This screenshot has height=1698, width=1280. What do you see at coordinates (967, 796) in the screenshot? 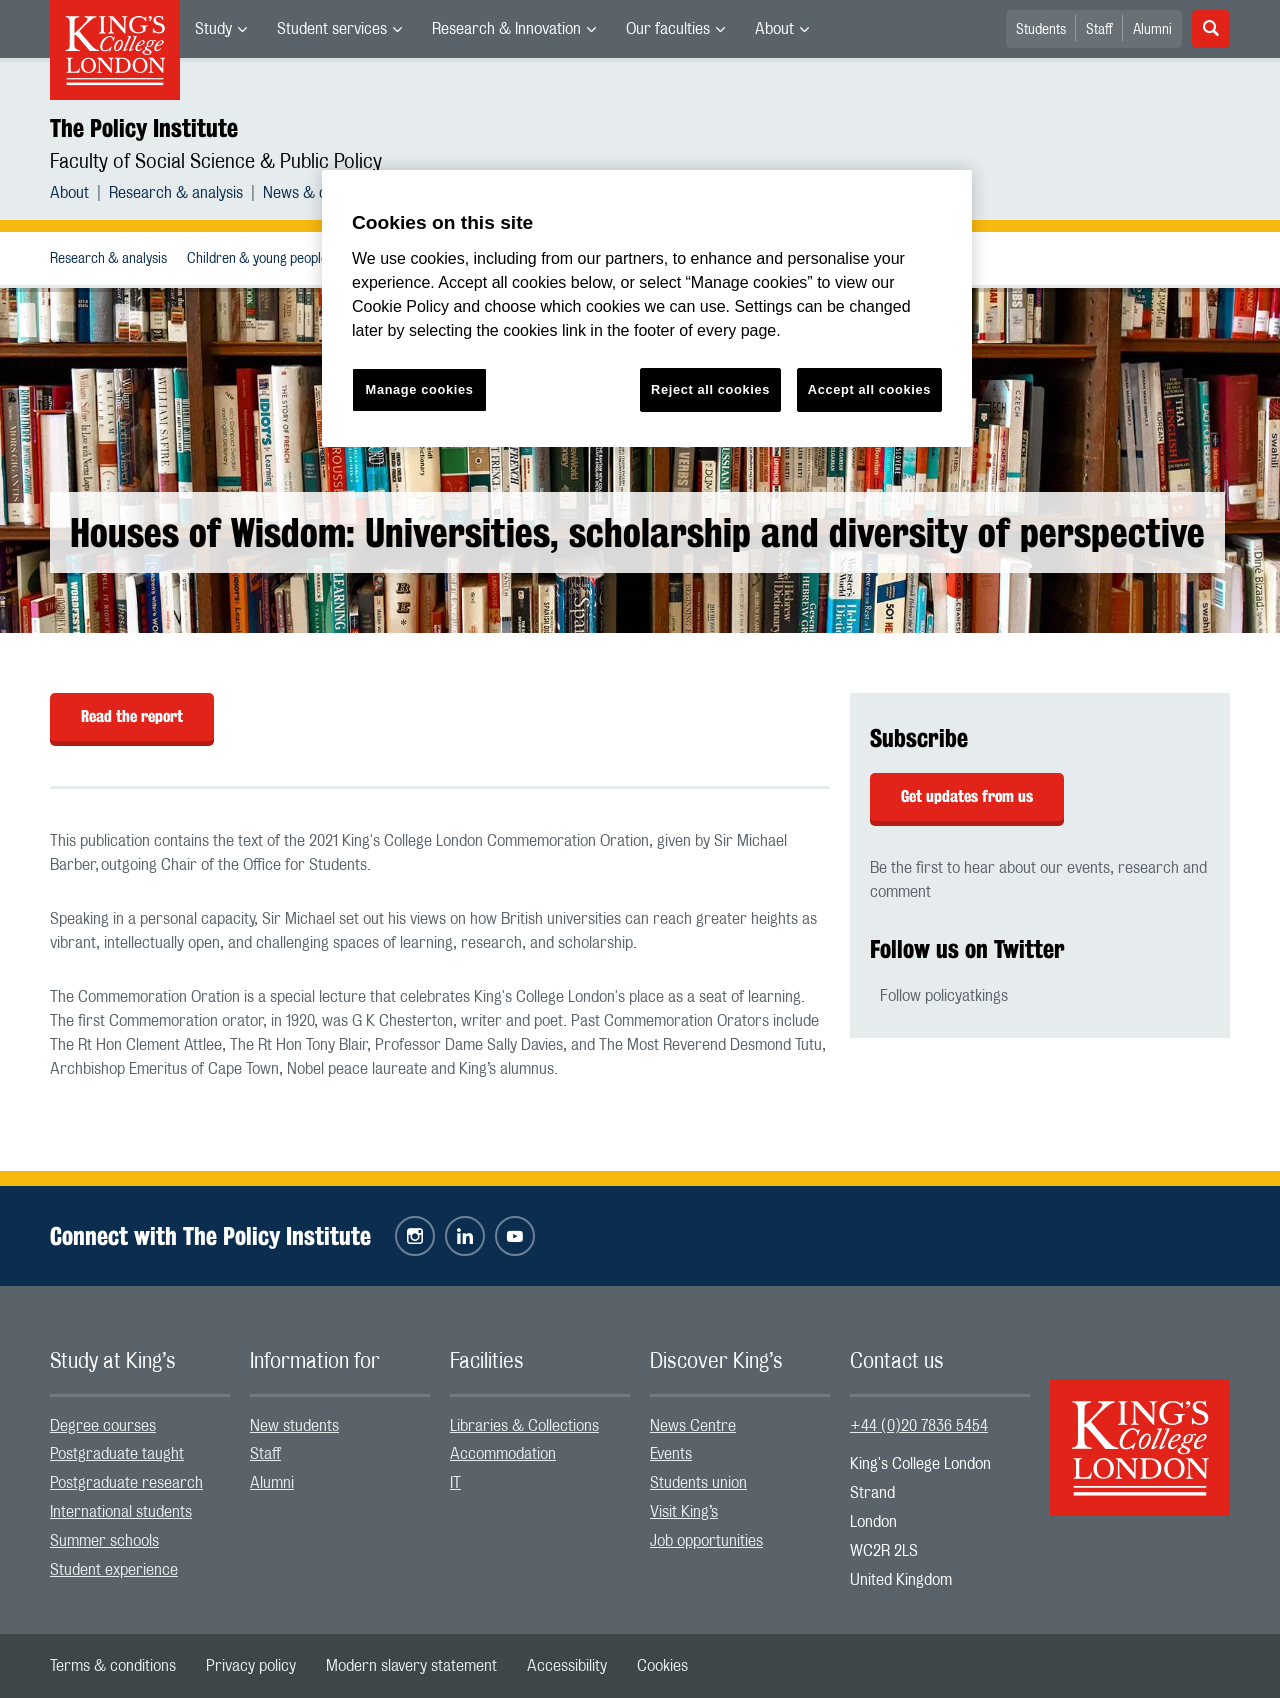
I see `Get updates from us` at bounding box center [967, 796].